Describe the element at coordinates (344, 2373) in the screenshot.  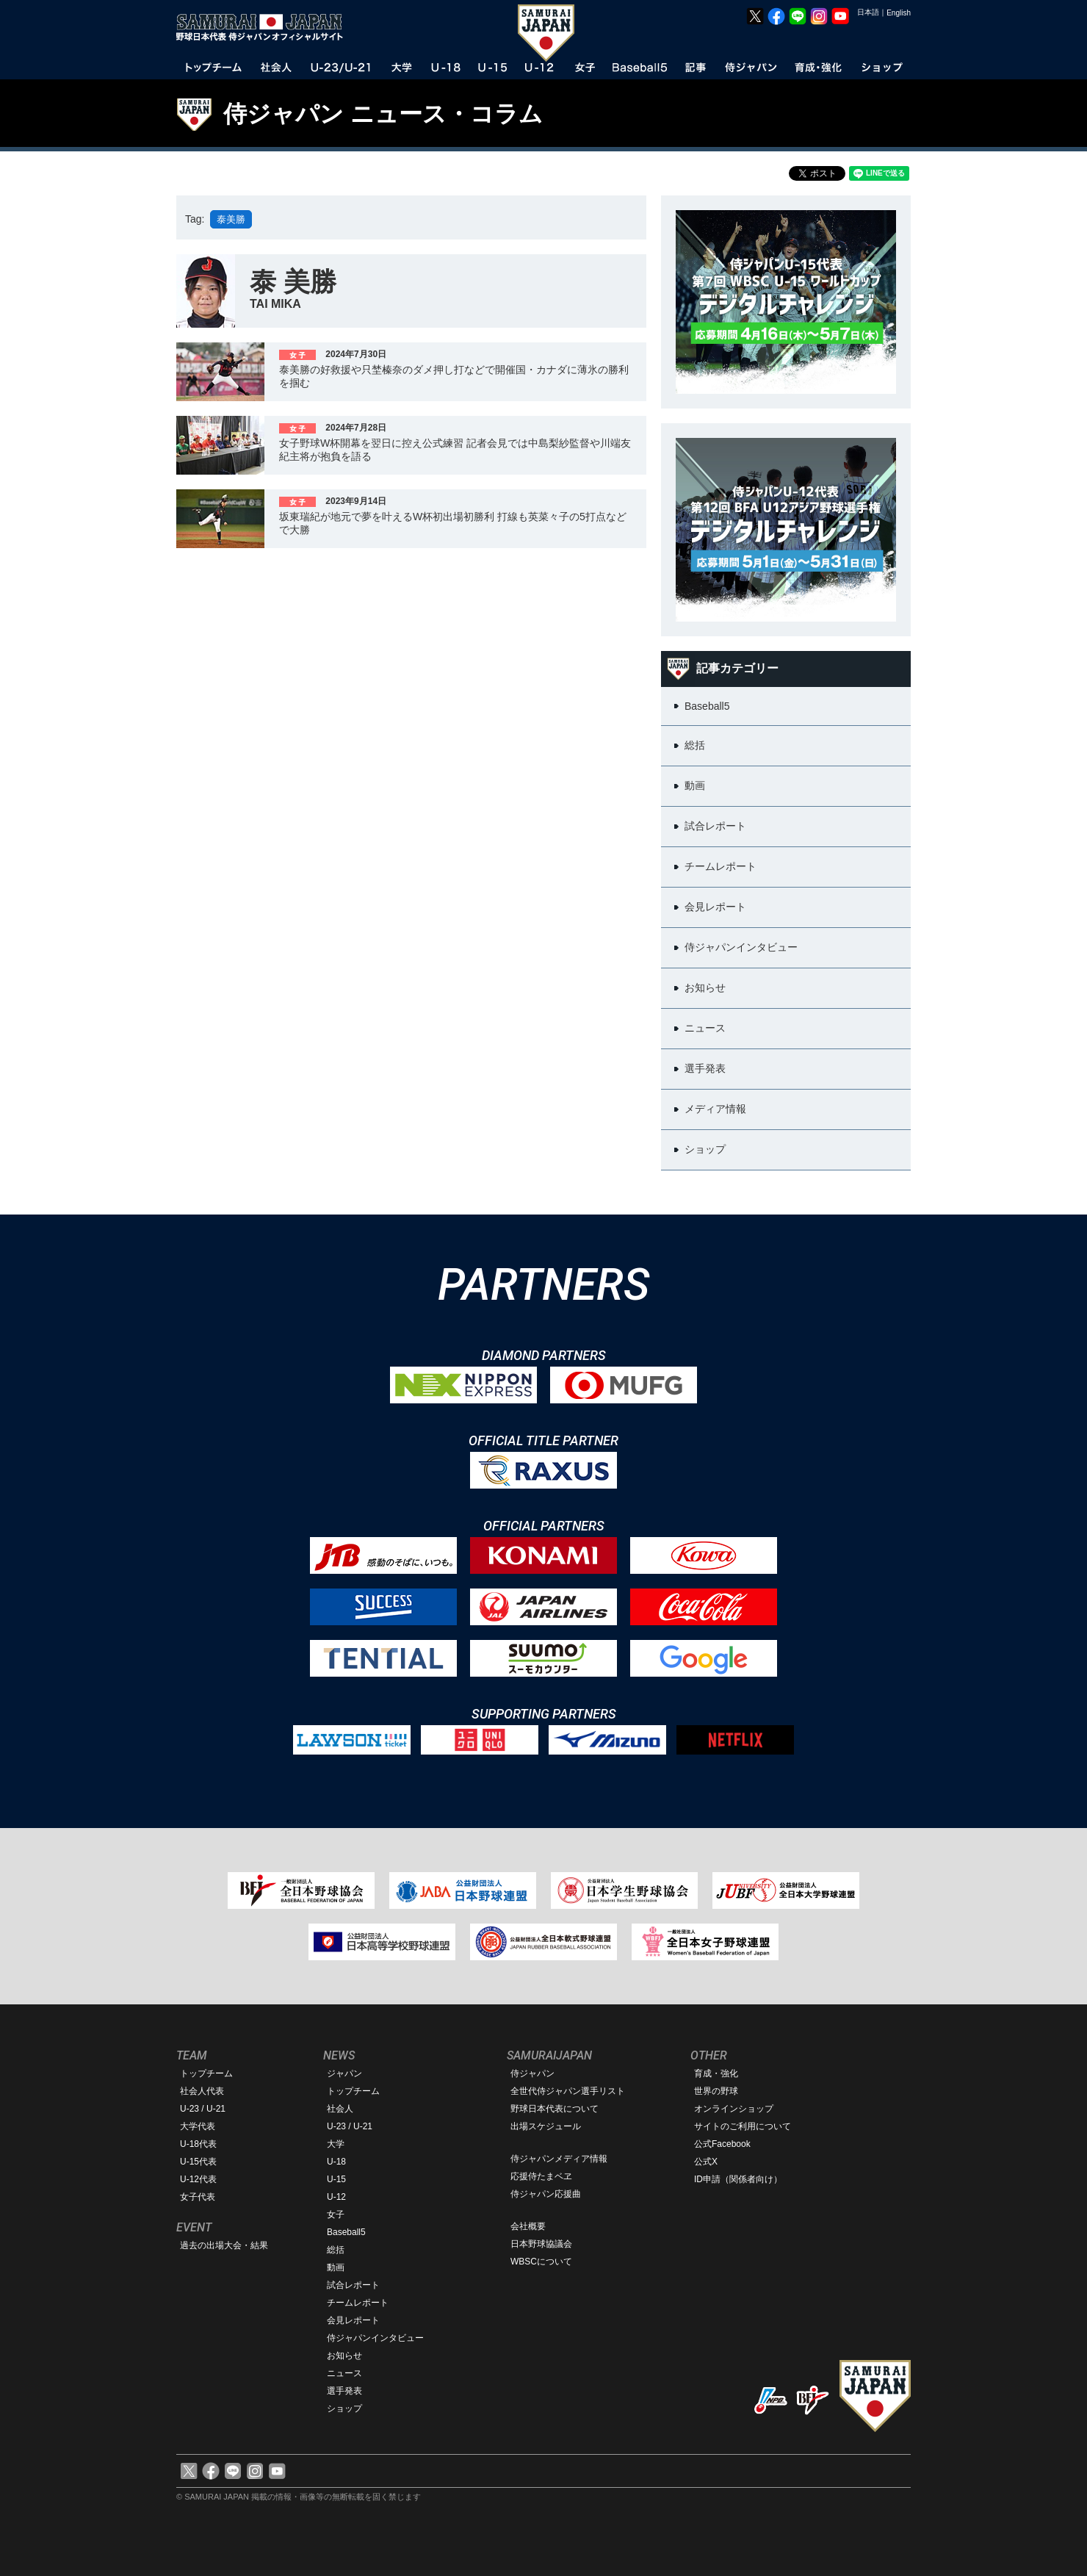
I see `ニュース` at that location.